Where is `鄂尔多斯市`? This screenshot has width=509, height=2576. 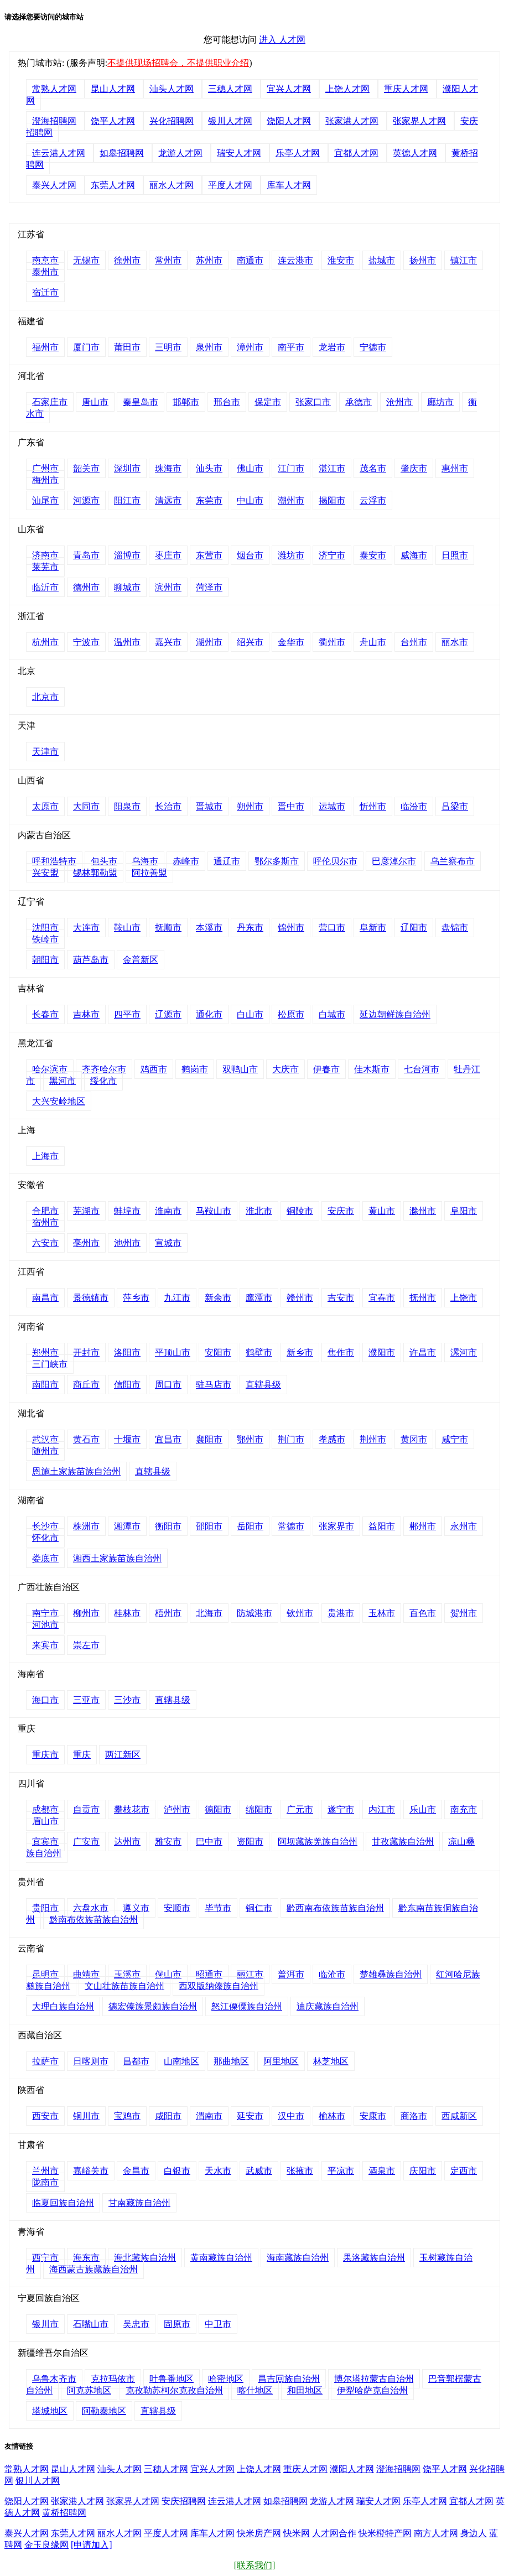 鄂尔多斯市 is located at coordinates (276, 861).